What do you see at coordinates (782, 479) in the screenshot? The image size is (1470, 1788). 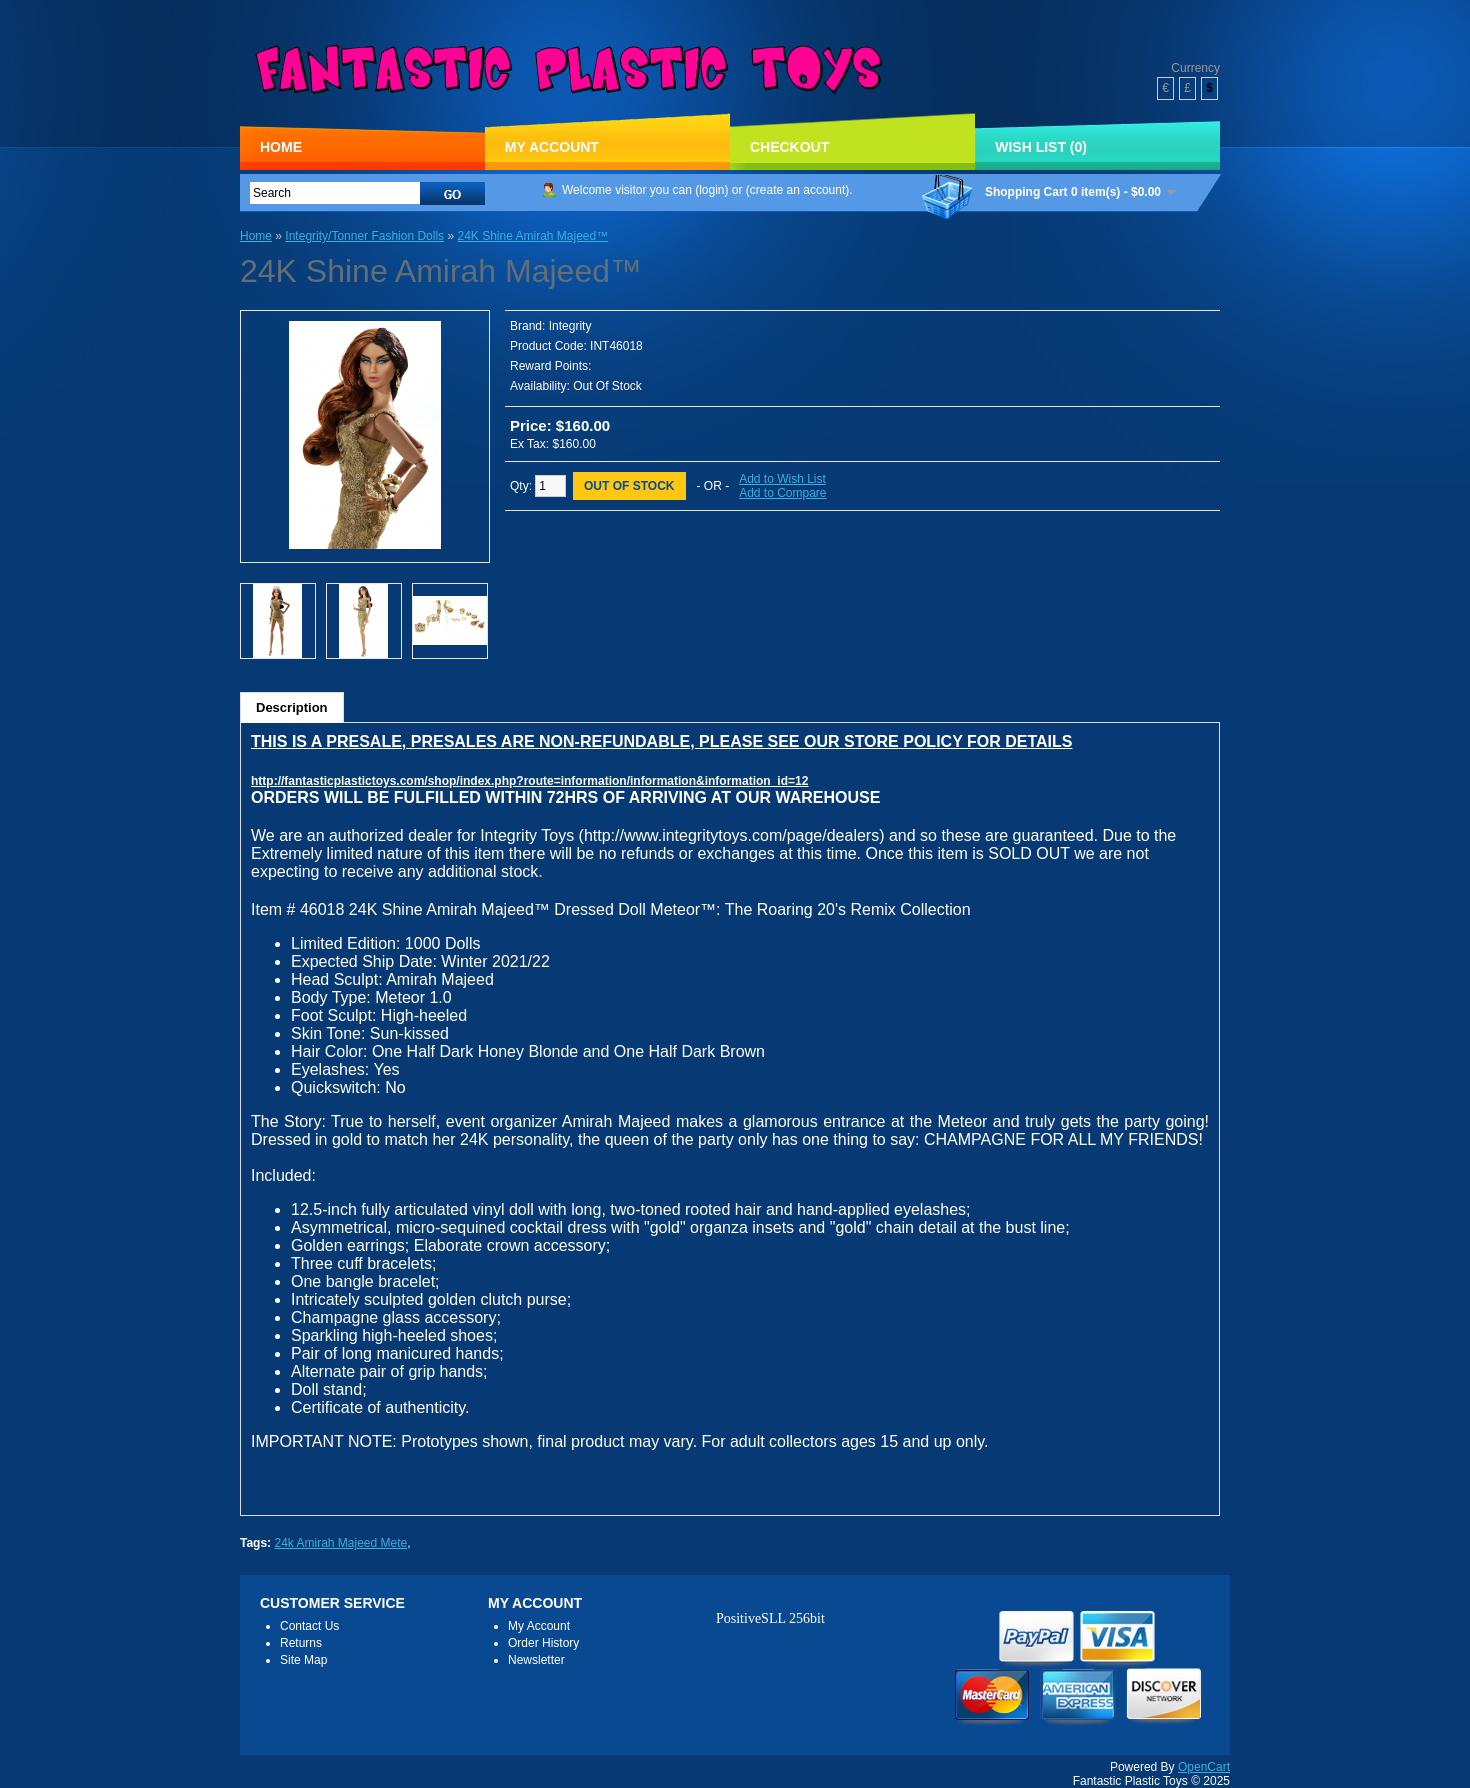 I see `Add to Wish List` at bounding box center [782, 479].